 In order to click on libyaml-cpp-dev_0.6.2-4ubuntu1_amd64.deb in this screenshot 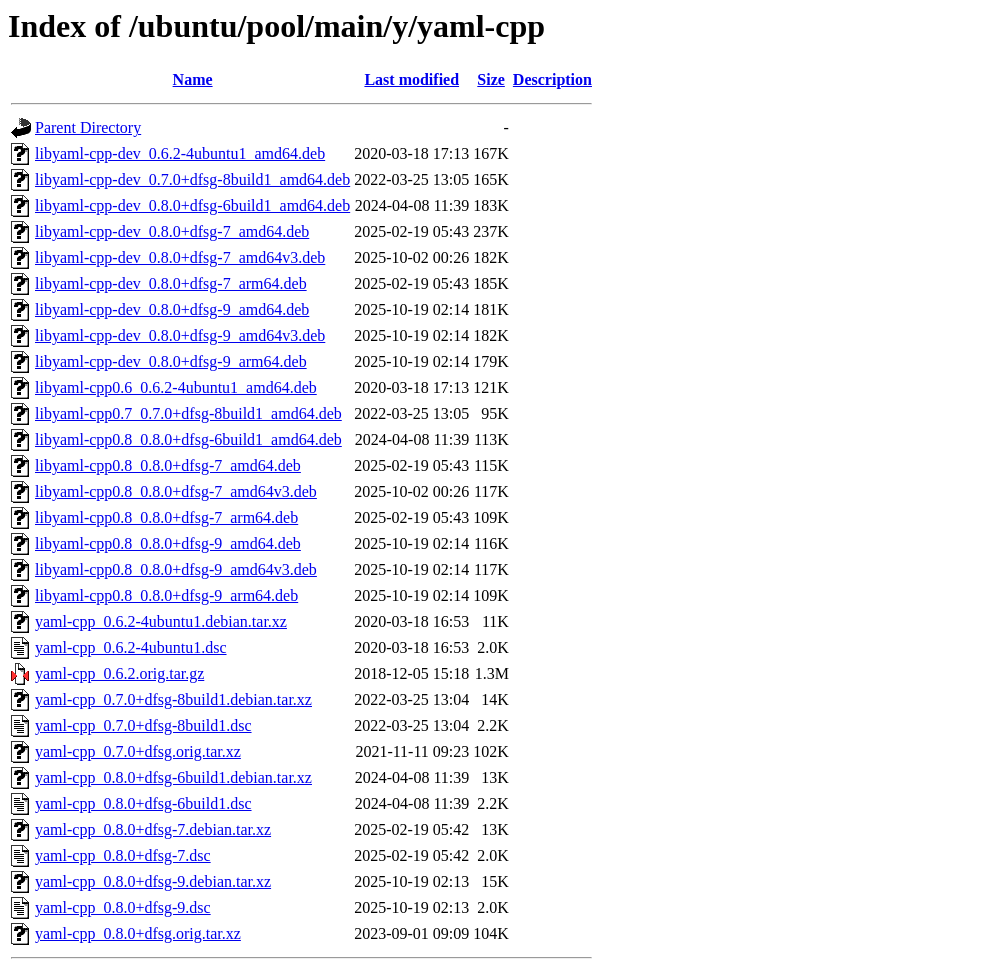, I will do `click(180, 153)`.